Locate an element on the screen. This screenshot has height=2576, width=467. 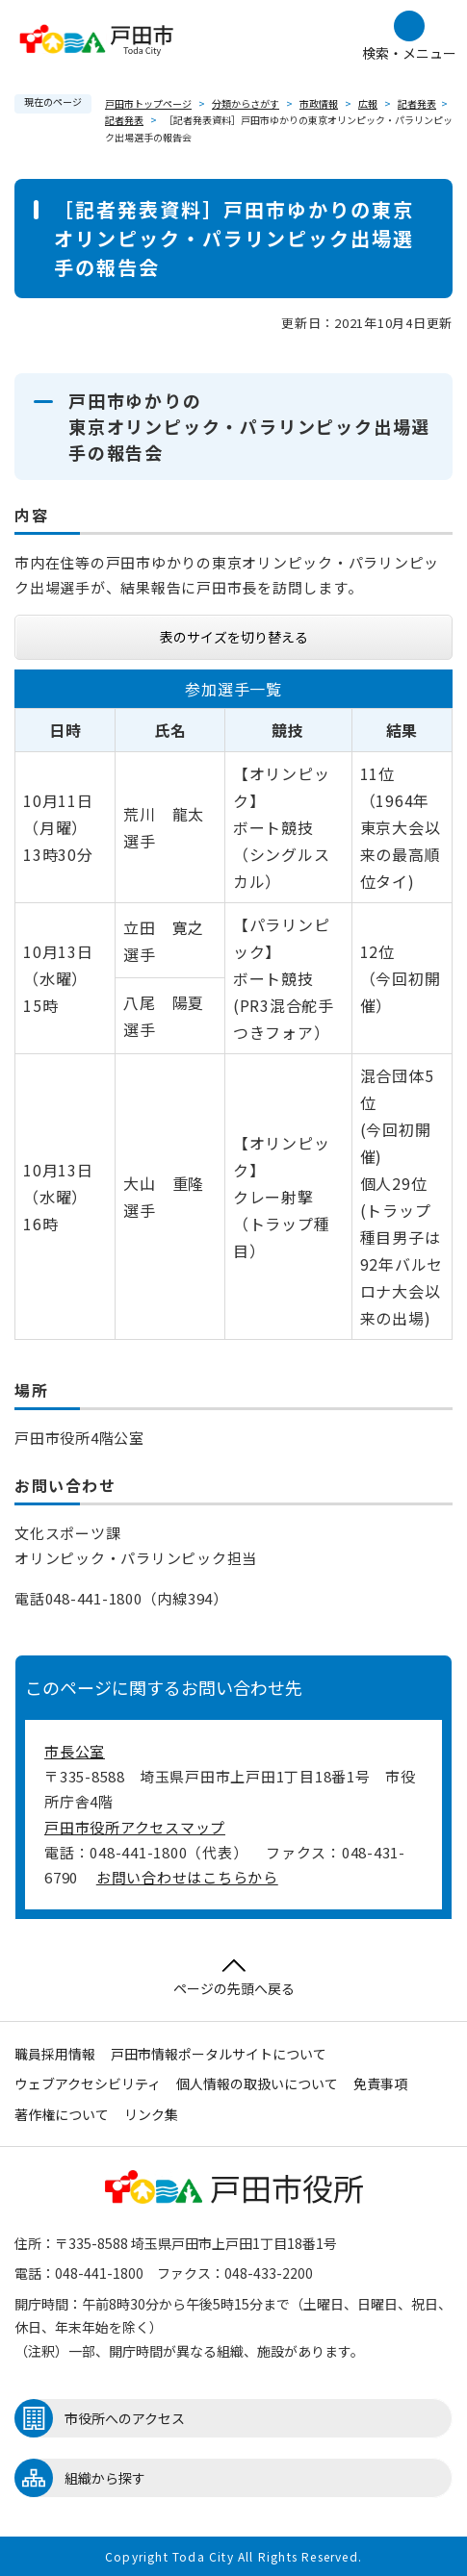
表のサイズを切り替える is located at coordinates (234, 636).